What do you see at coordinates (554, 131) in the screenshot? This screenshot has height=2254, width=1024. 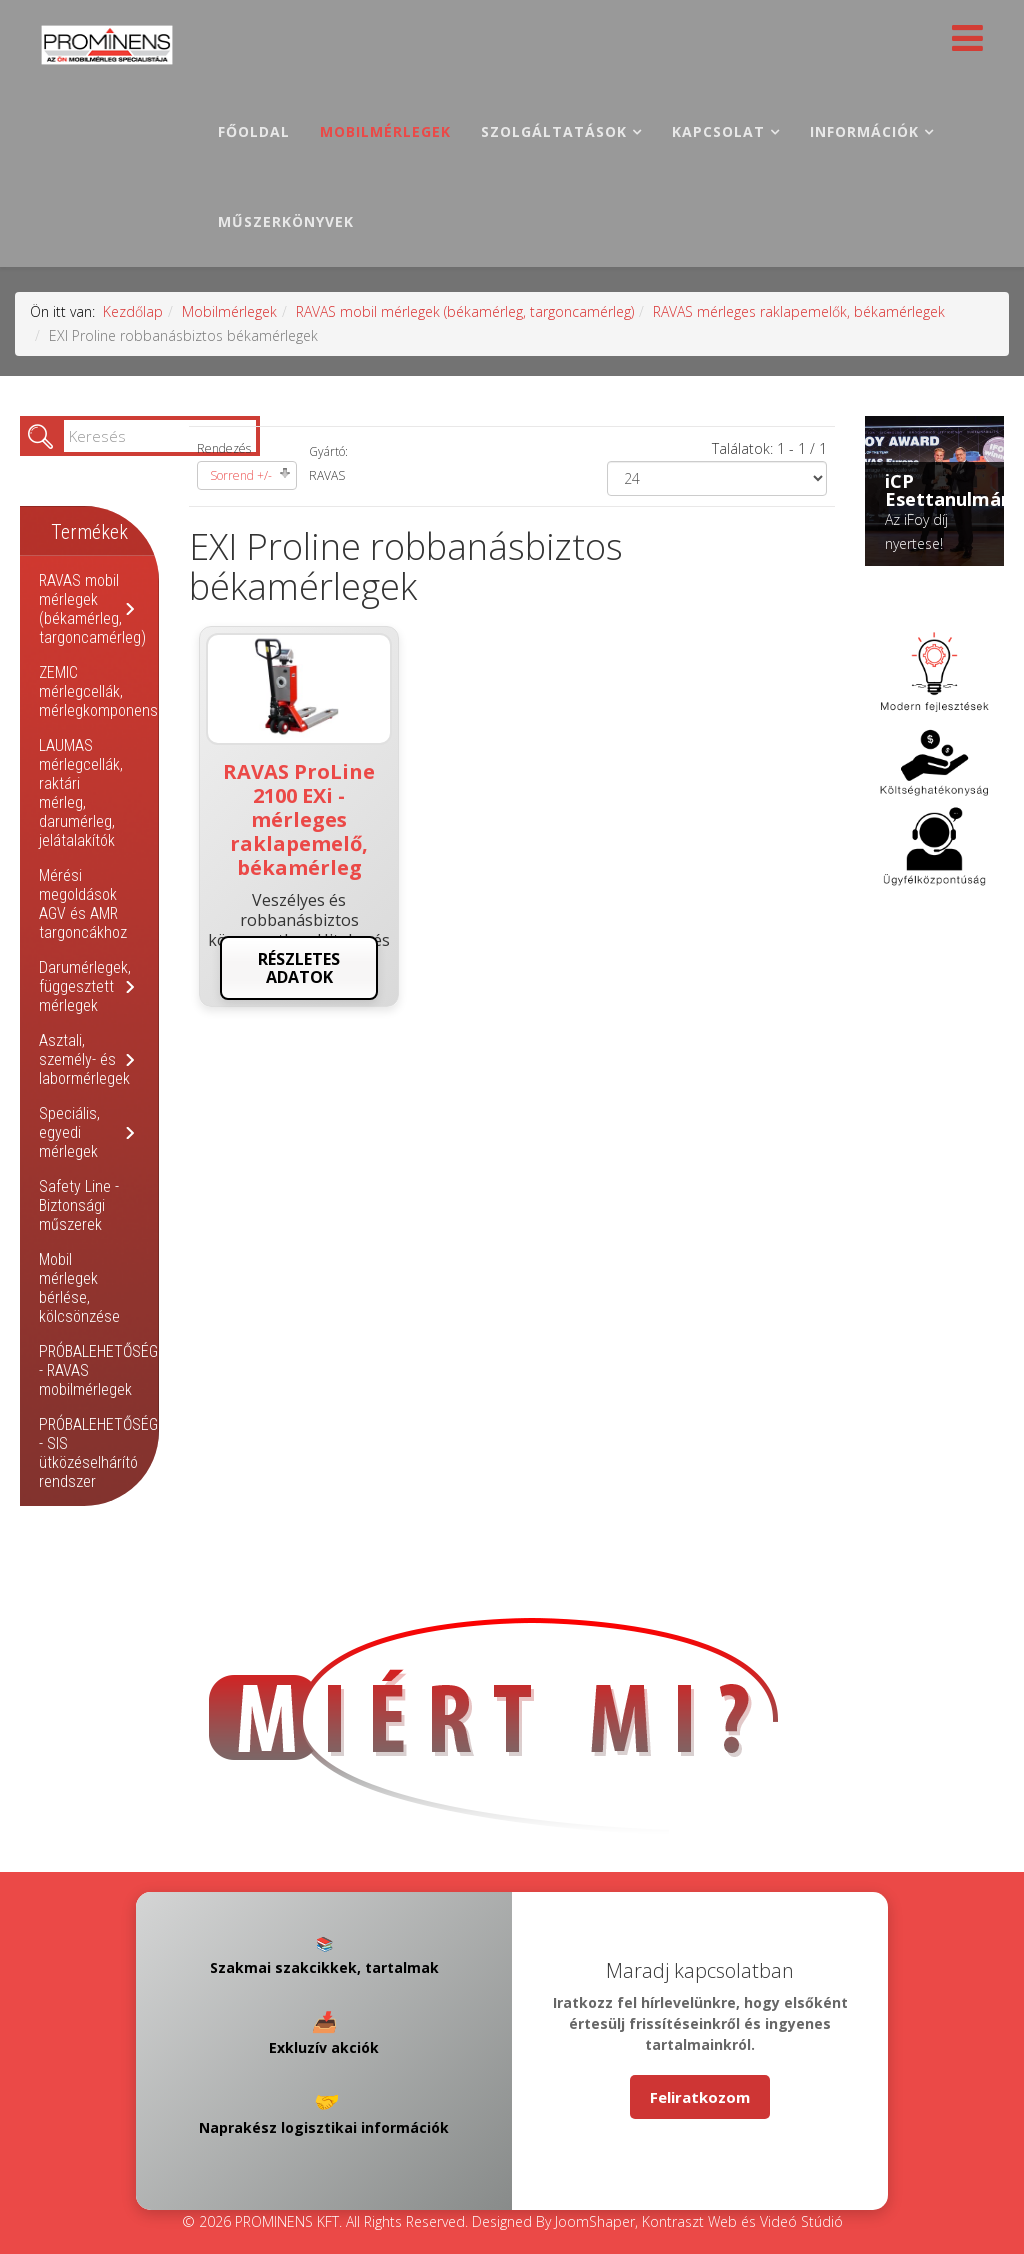 I see `Szolgáltatások` at bounding box center [554, 131].